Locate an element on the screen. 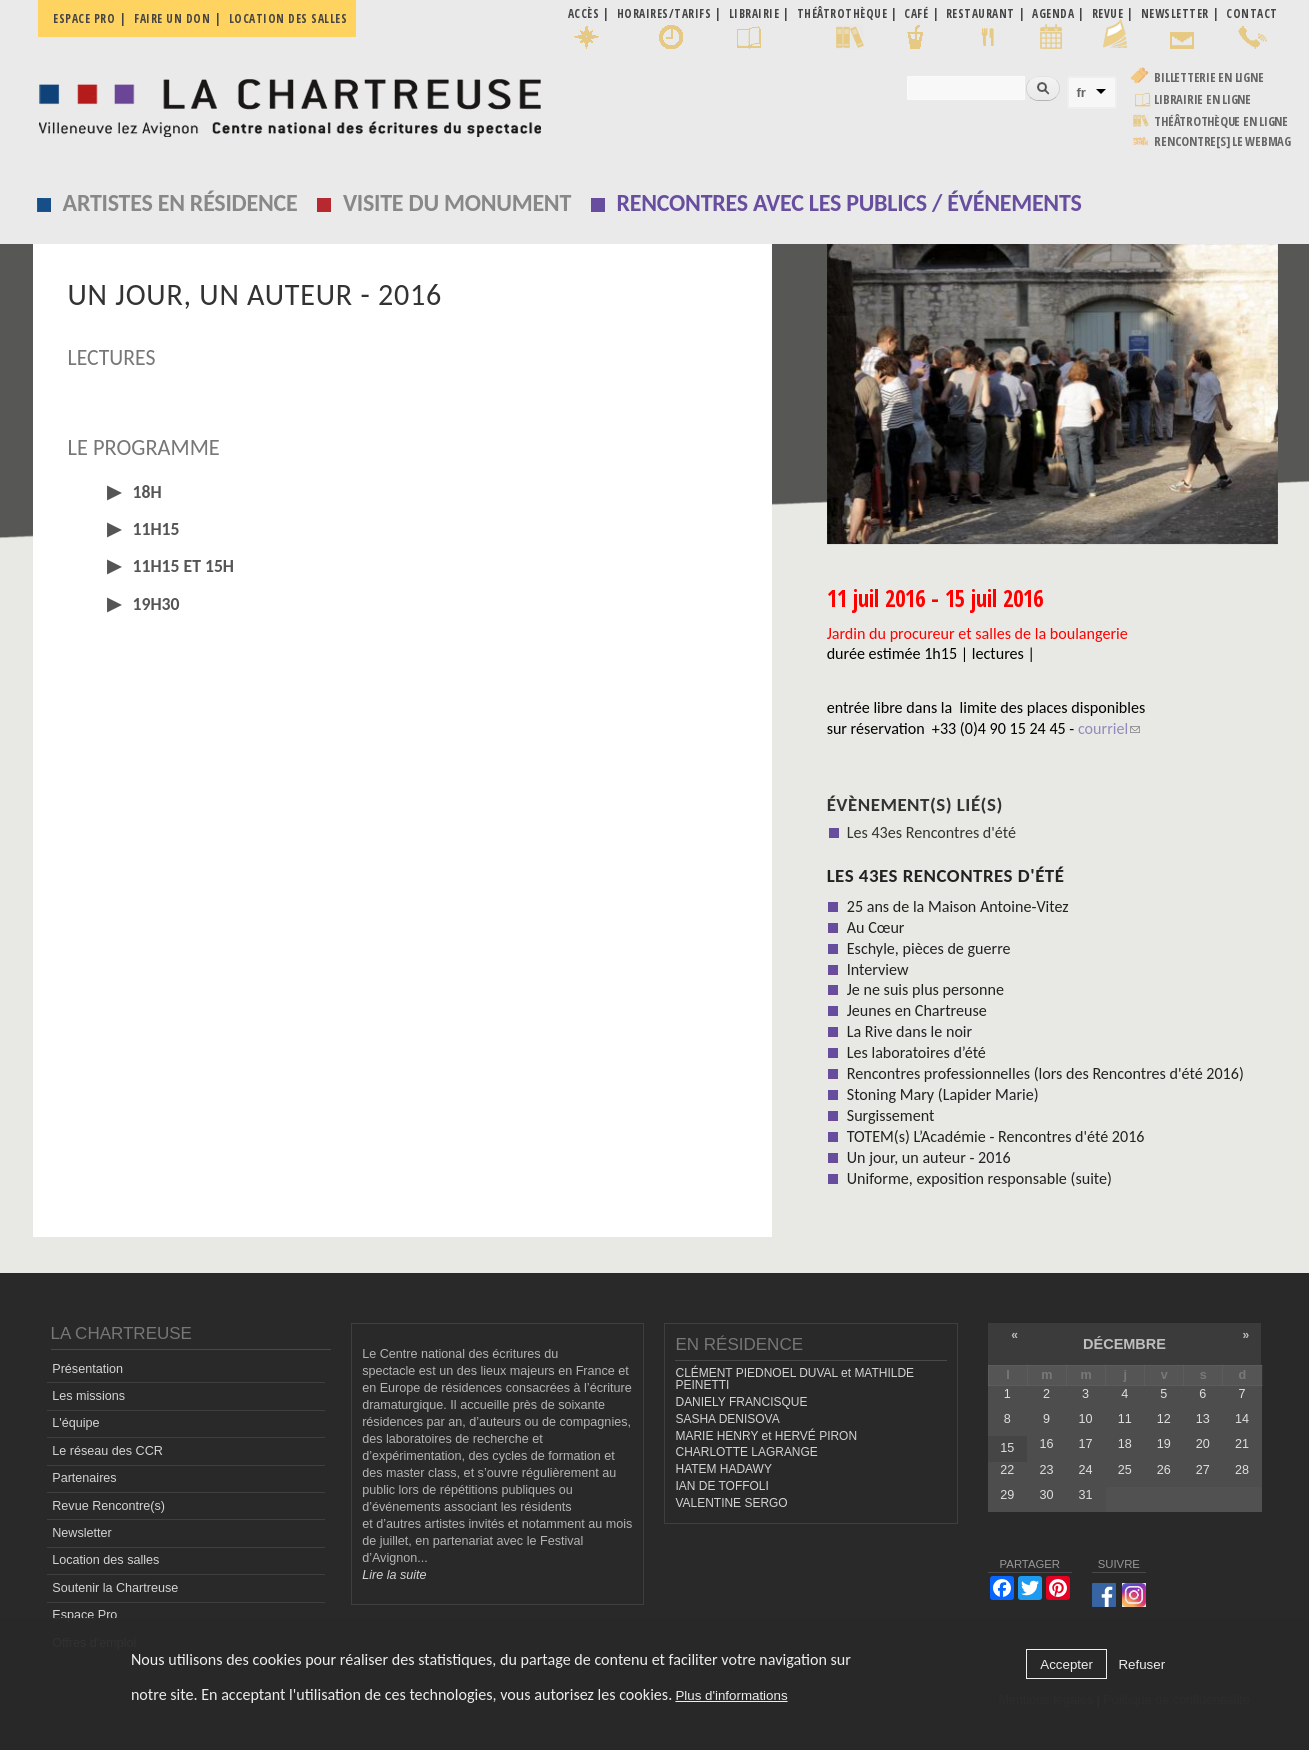  Location des salles is located at coordinates (288, 18).